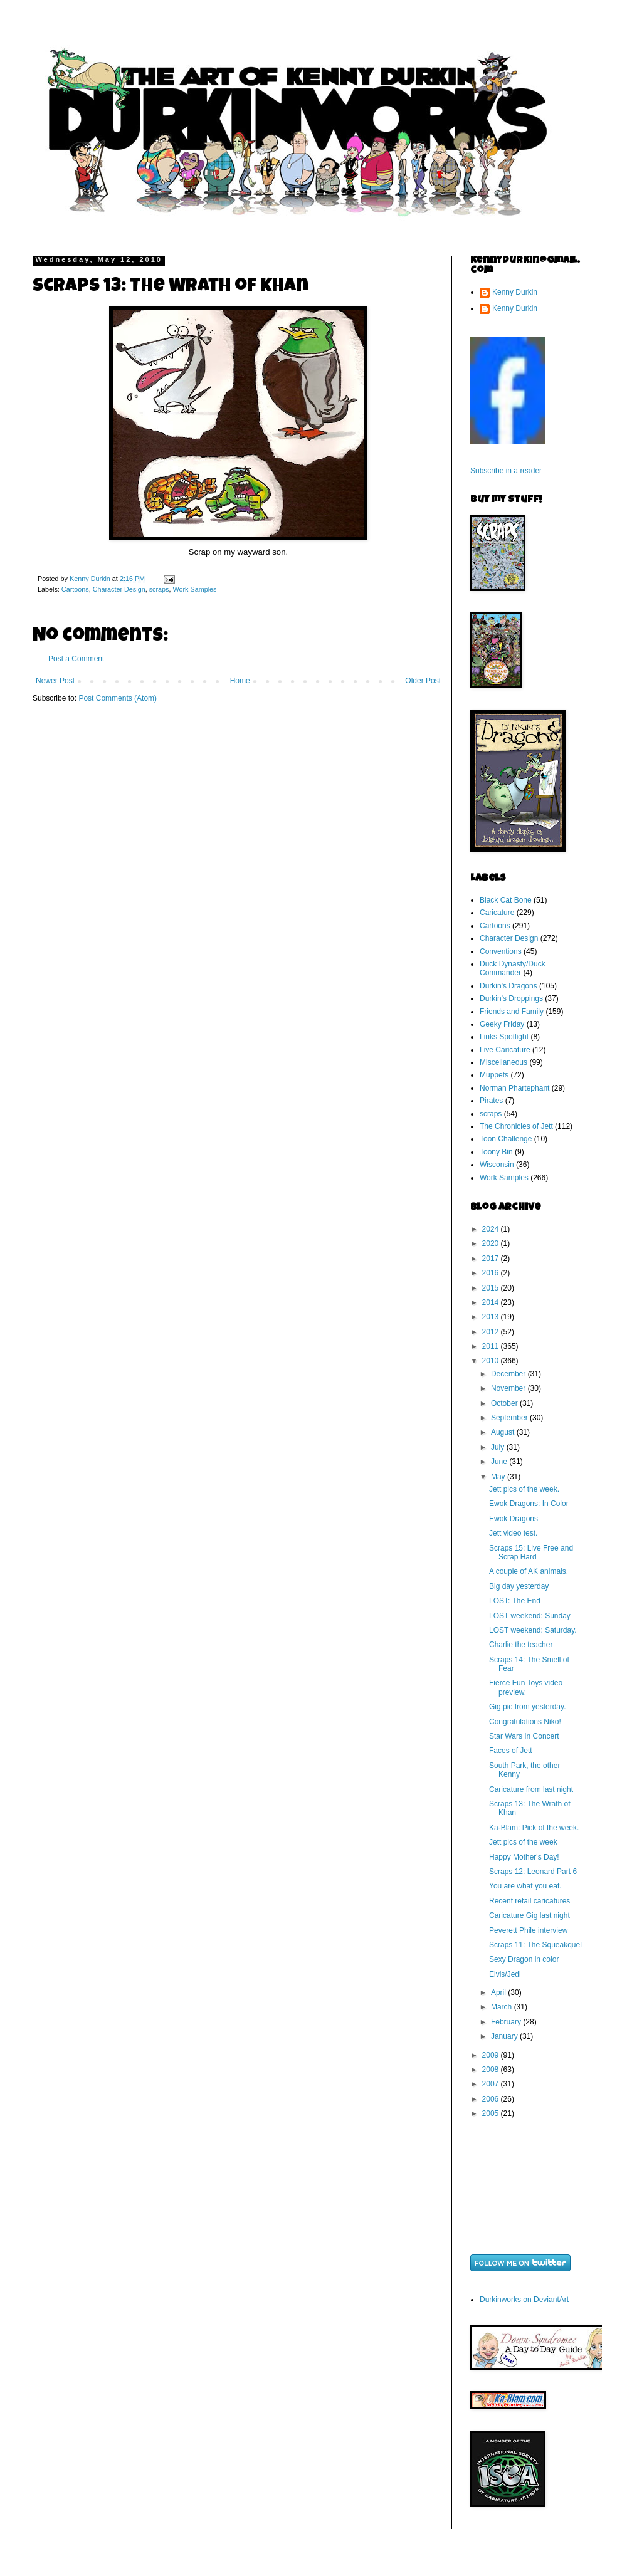 The width and height of the screenshot is (627, 2576). Describe the element at coordinates (514, 1600) in the screenshot. I see `LOST: The End` at that location.